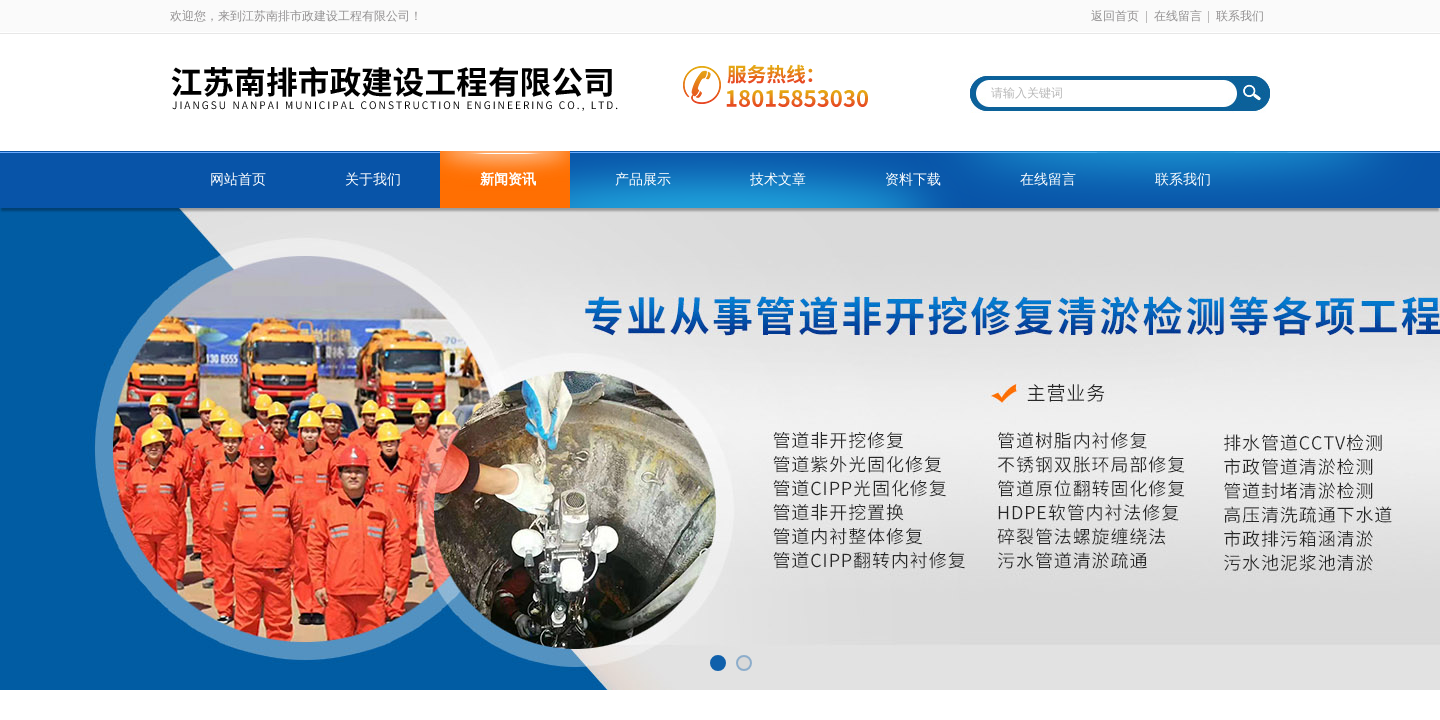 This screenshot has width=1440, height=720. I want to click on 资料下载, so click(913, 179).